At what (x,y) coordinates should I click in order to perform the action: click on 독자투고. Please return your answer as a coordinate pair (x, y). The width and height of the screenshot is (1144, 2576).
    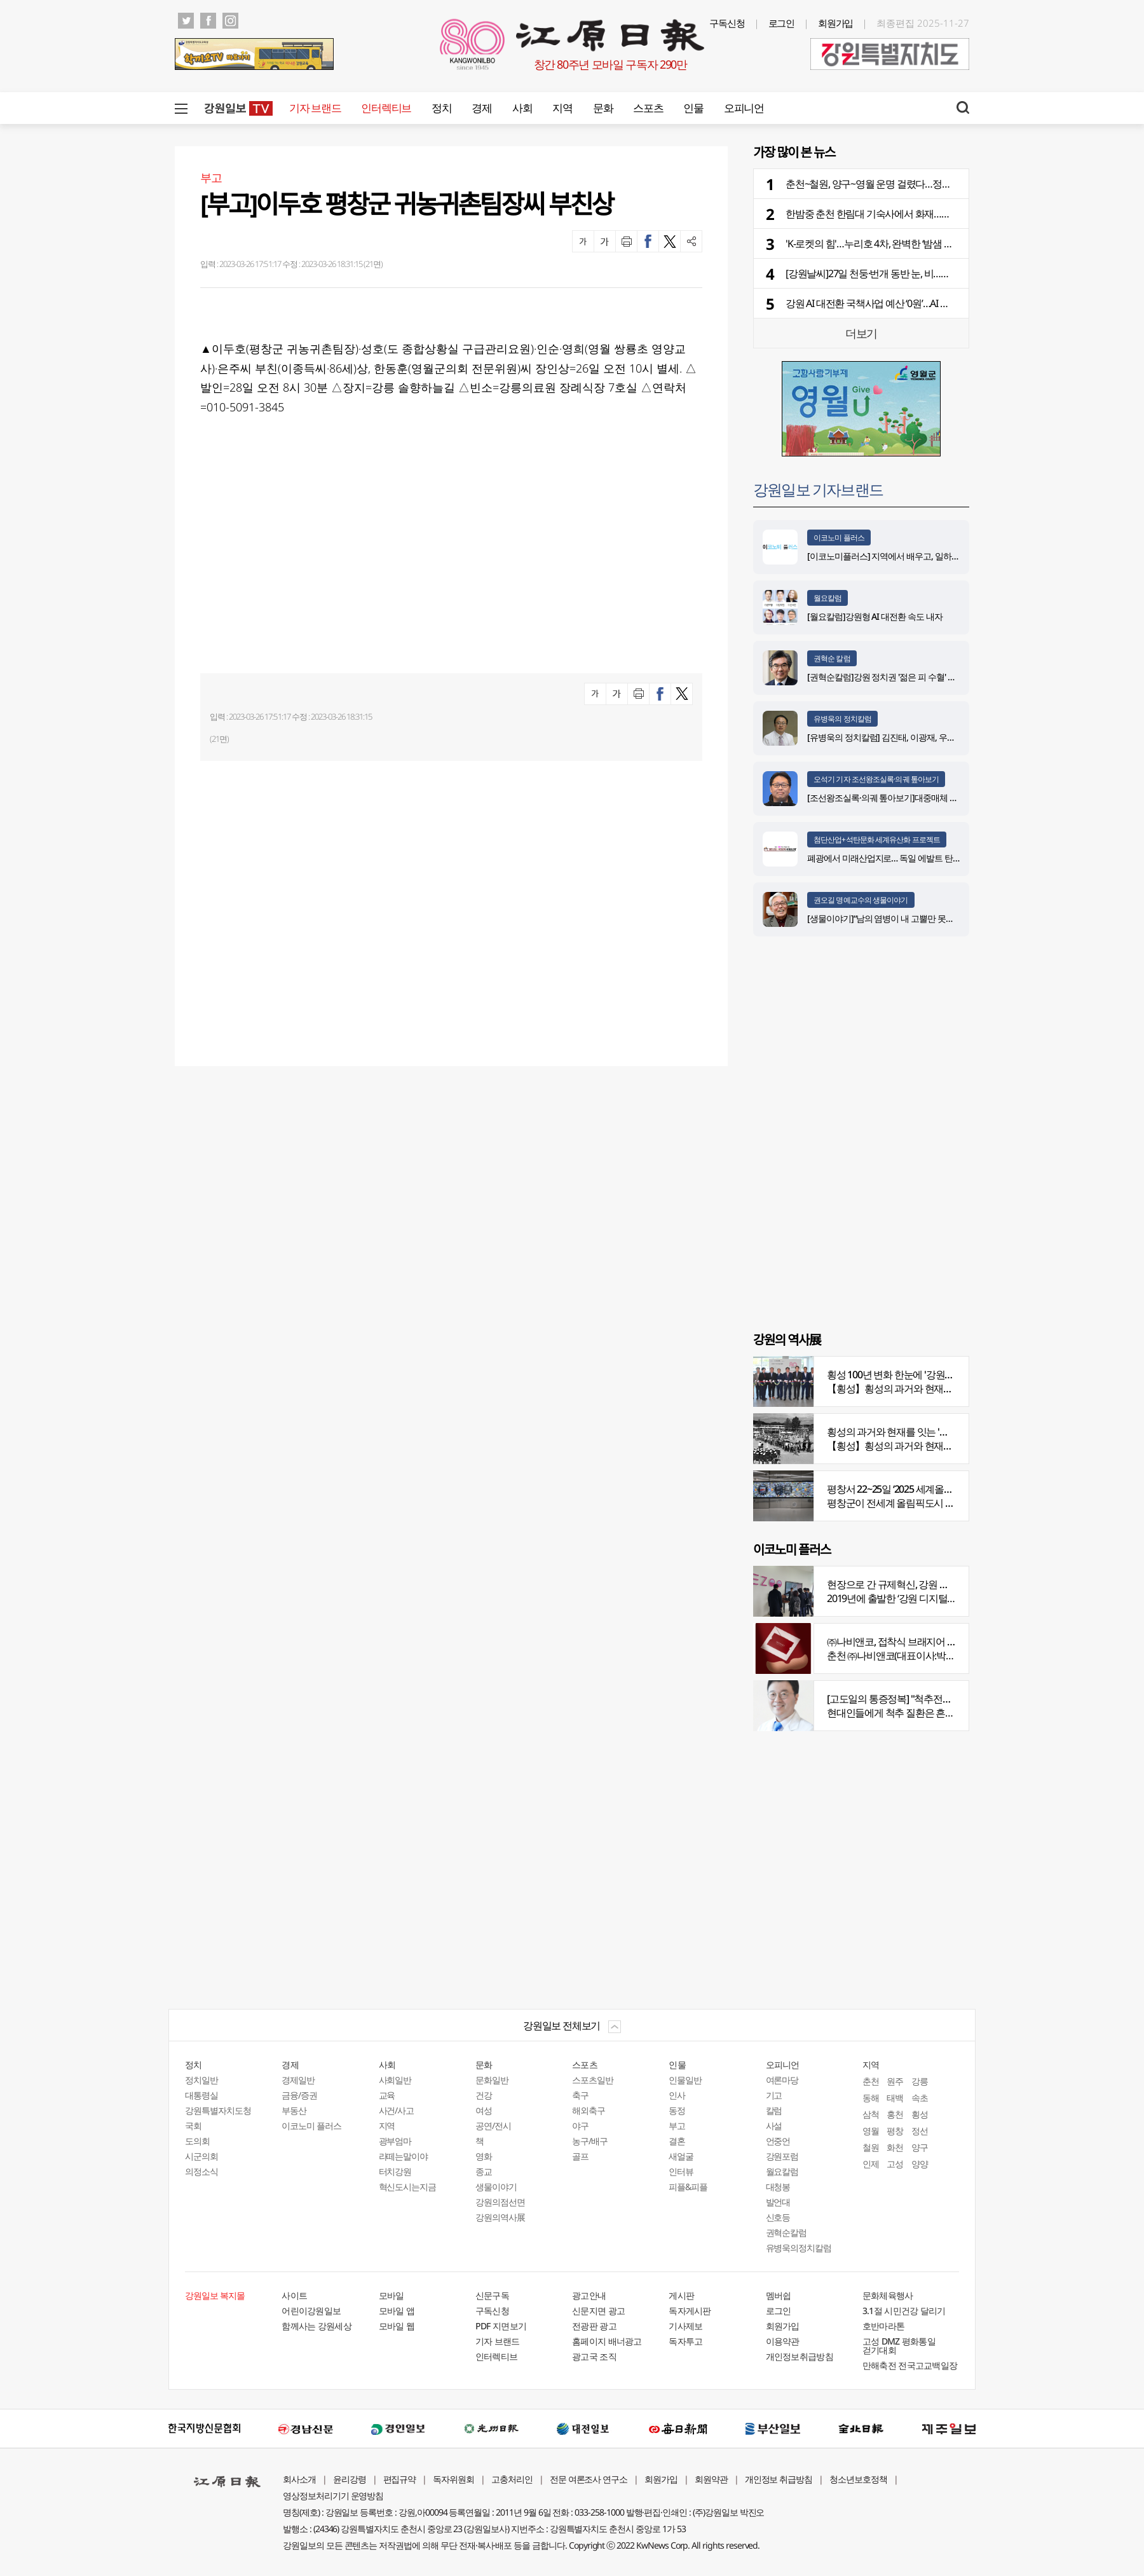
    Looking at the image, I should click on (685, 2341).